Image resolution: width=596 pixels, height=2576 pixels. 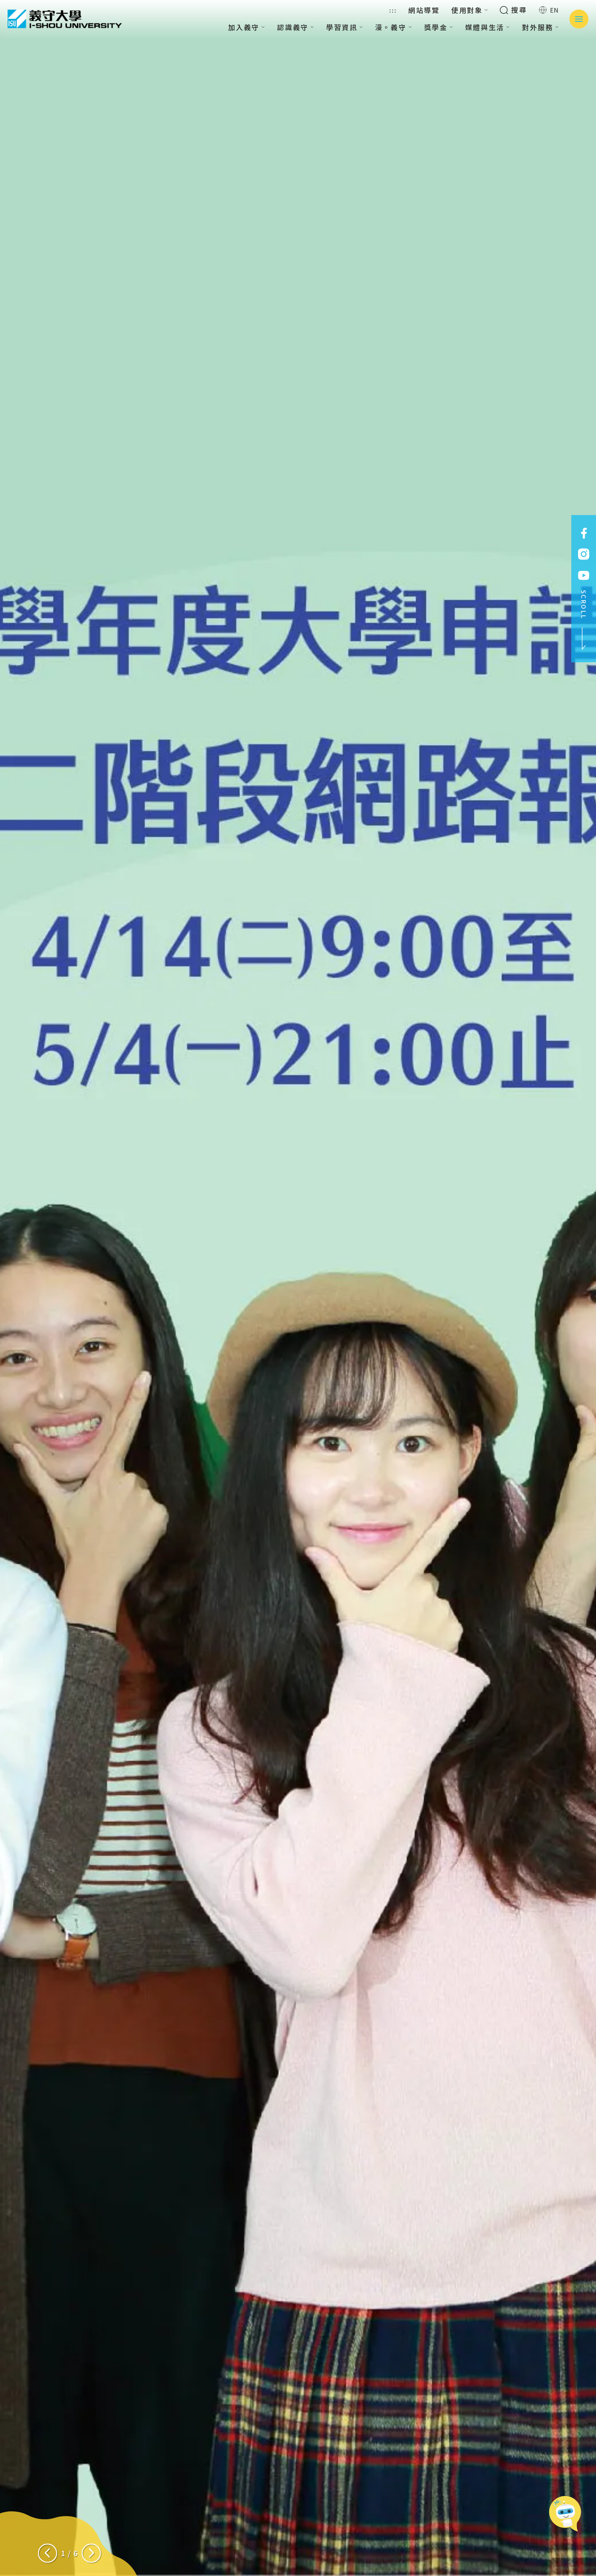 What do you see at coordinates (424, 10) in the screenshot?
I see `網站導覽` at bounding box center [424, 10].